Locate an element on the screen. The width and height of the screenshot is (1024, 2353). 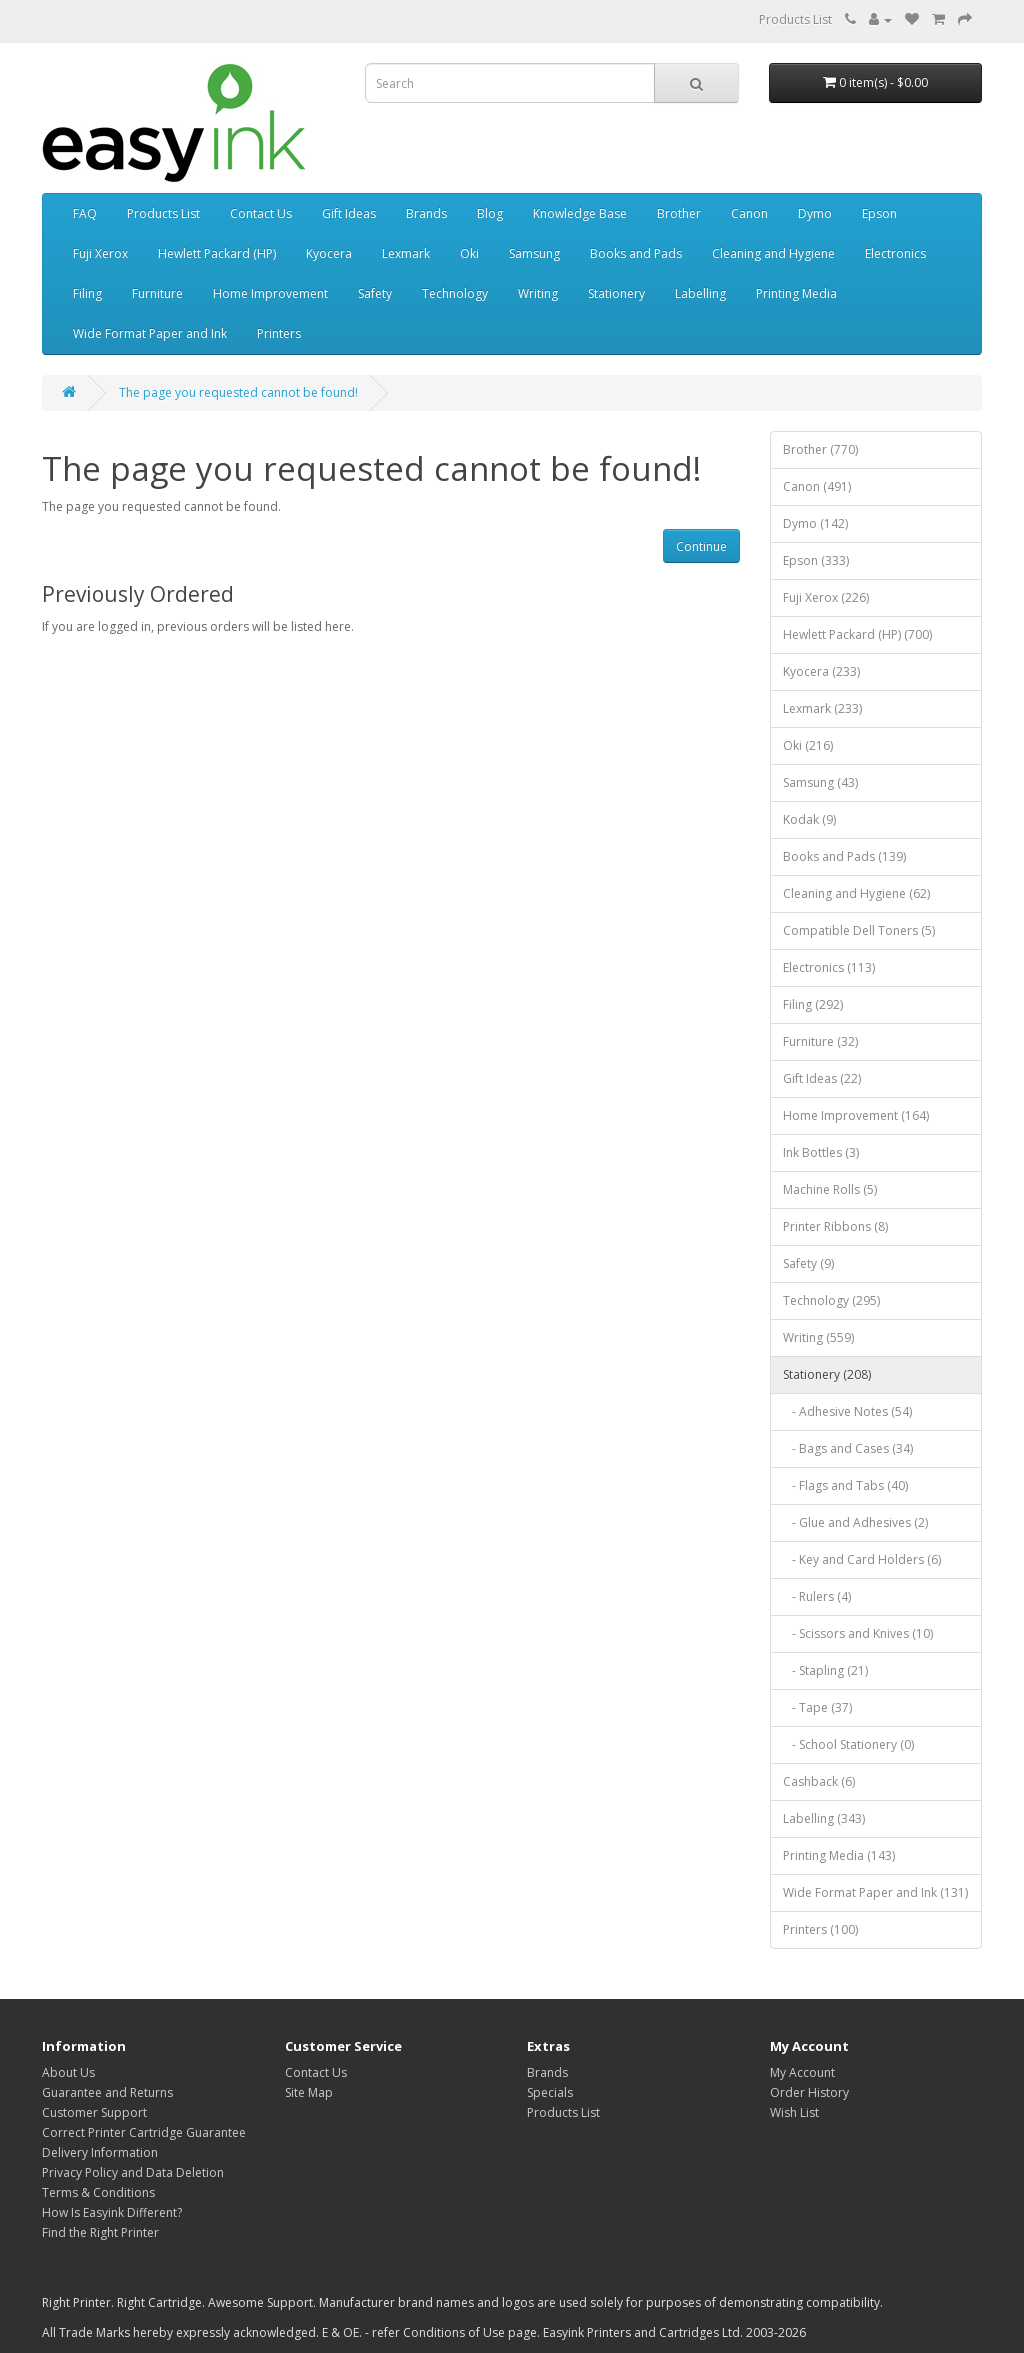
Kyocera (233) is located at coordinates (821, 671).